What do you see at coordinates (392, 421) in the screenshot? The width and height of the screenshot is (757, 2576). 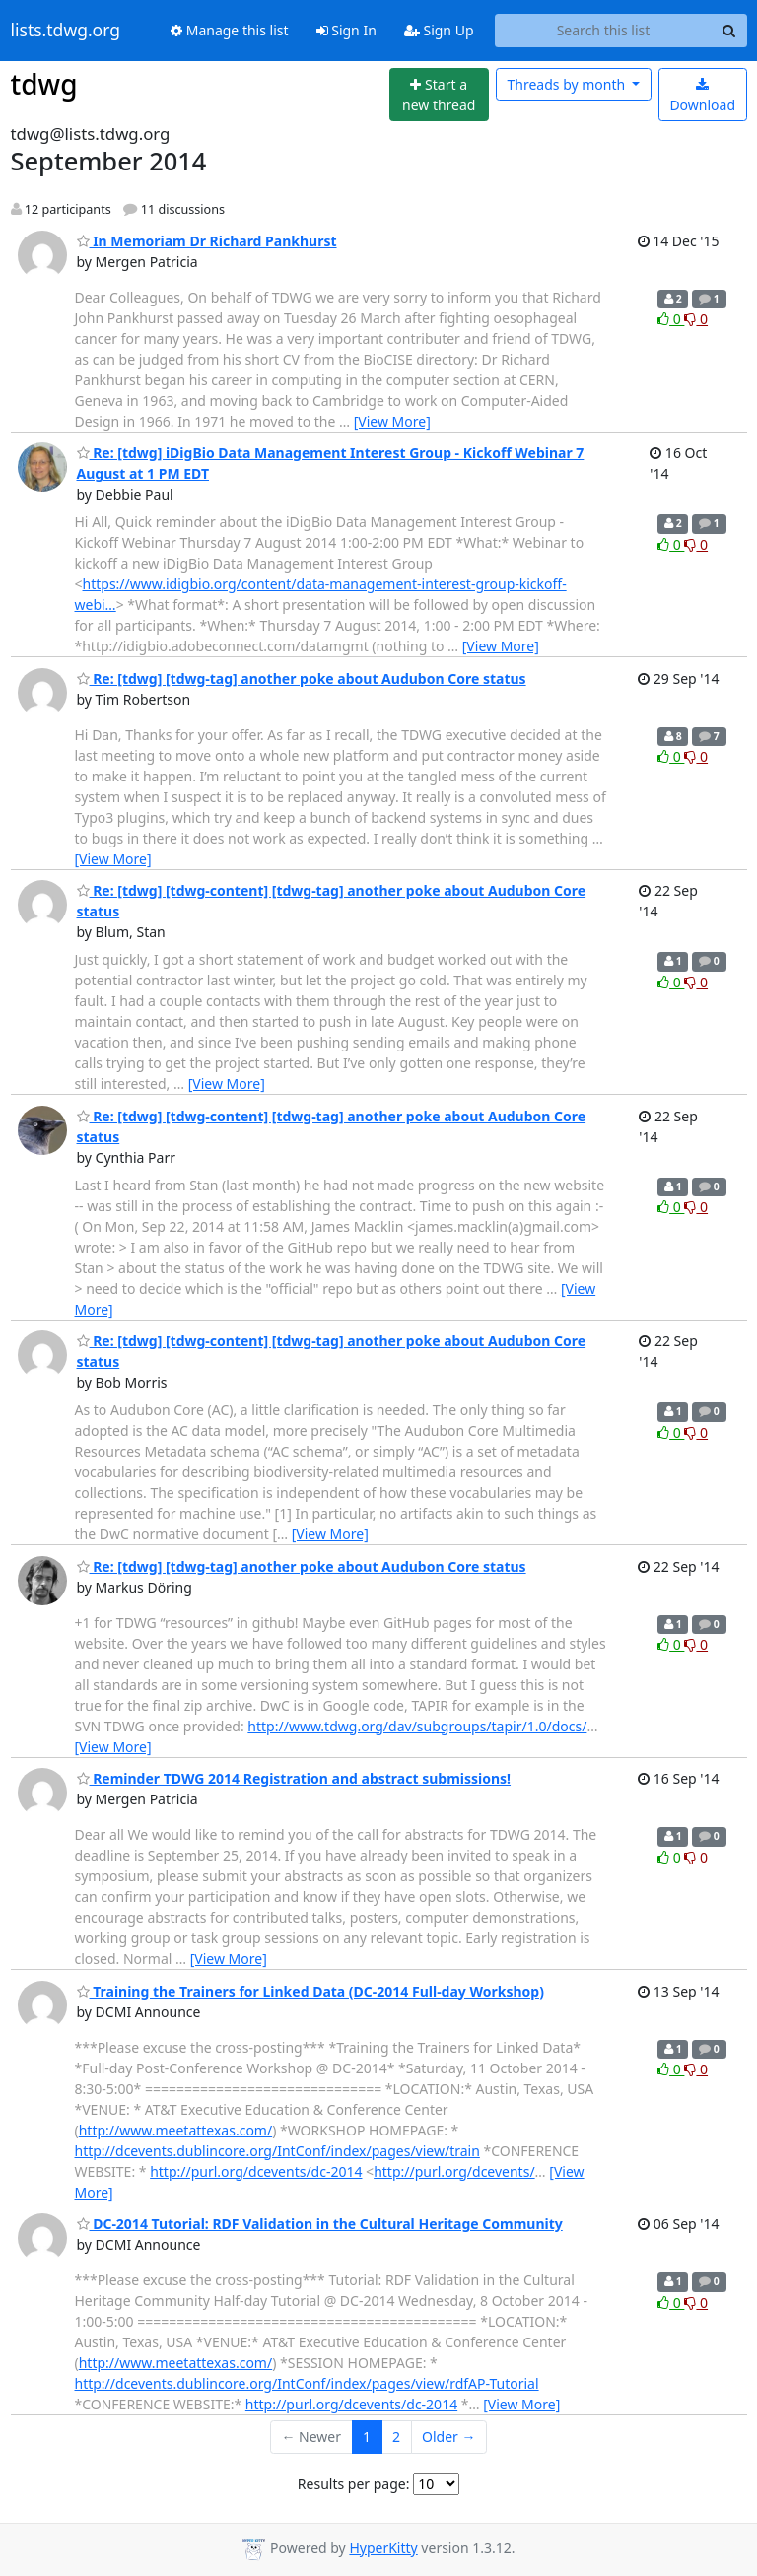 I see `[View More]` at bounding box center [392, 421].